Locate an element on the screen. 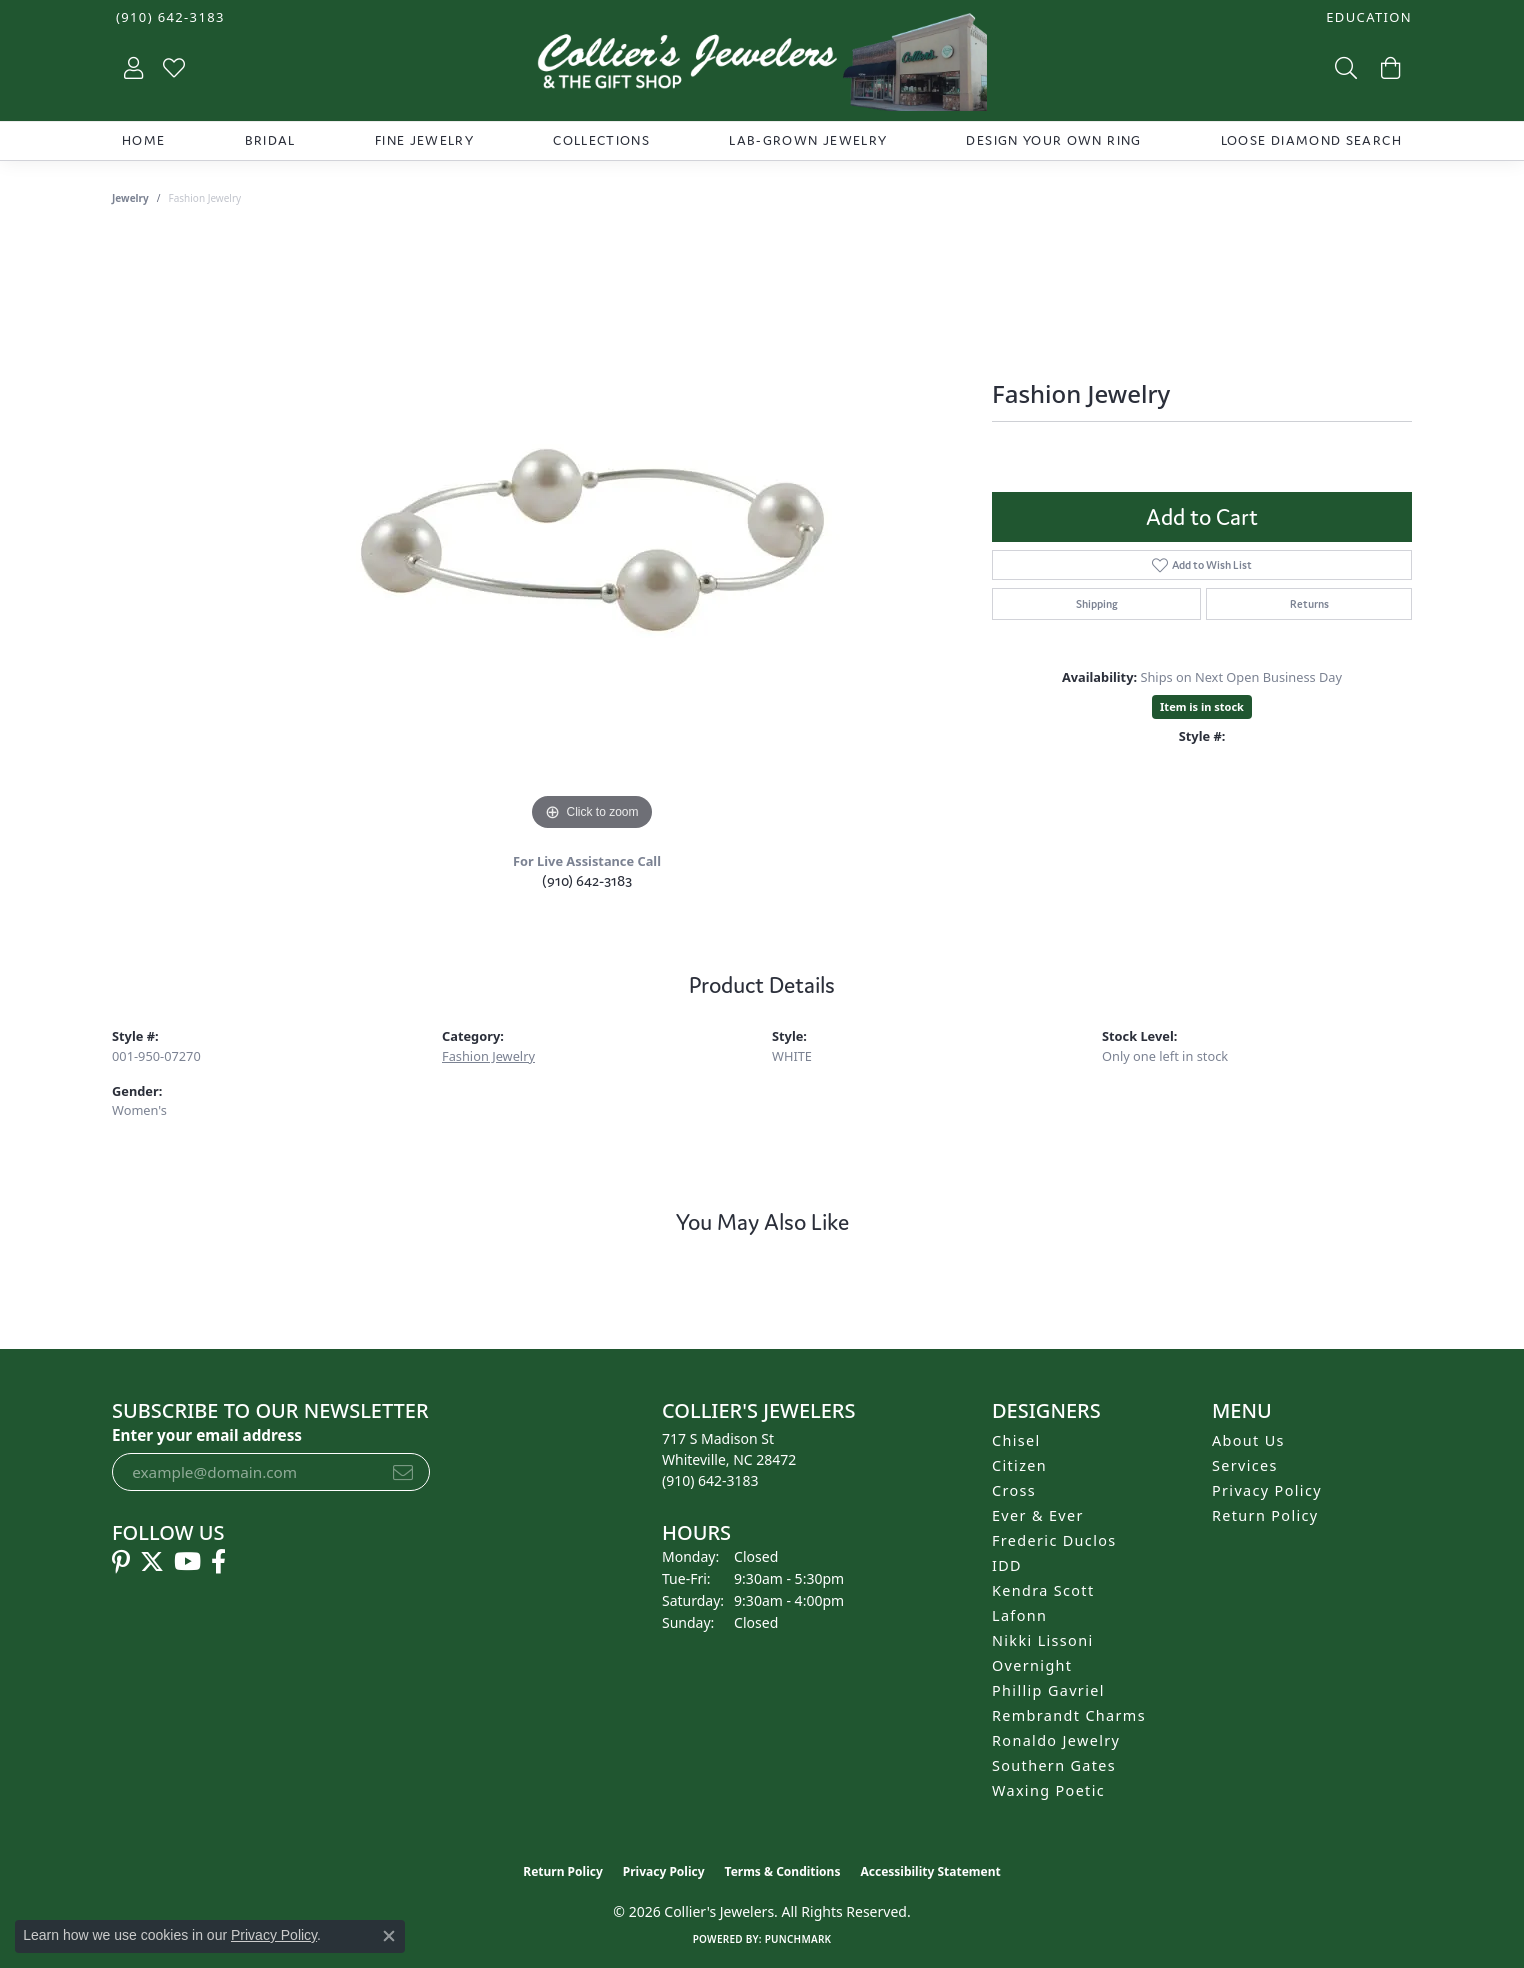 The width and height of the screenshot is (1524, 1968). Terms & Conditions is located at coordinates (783, 1871).